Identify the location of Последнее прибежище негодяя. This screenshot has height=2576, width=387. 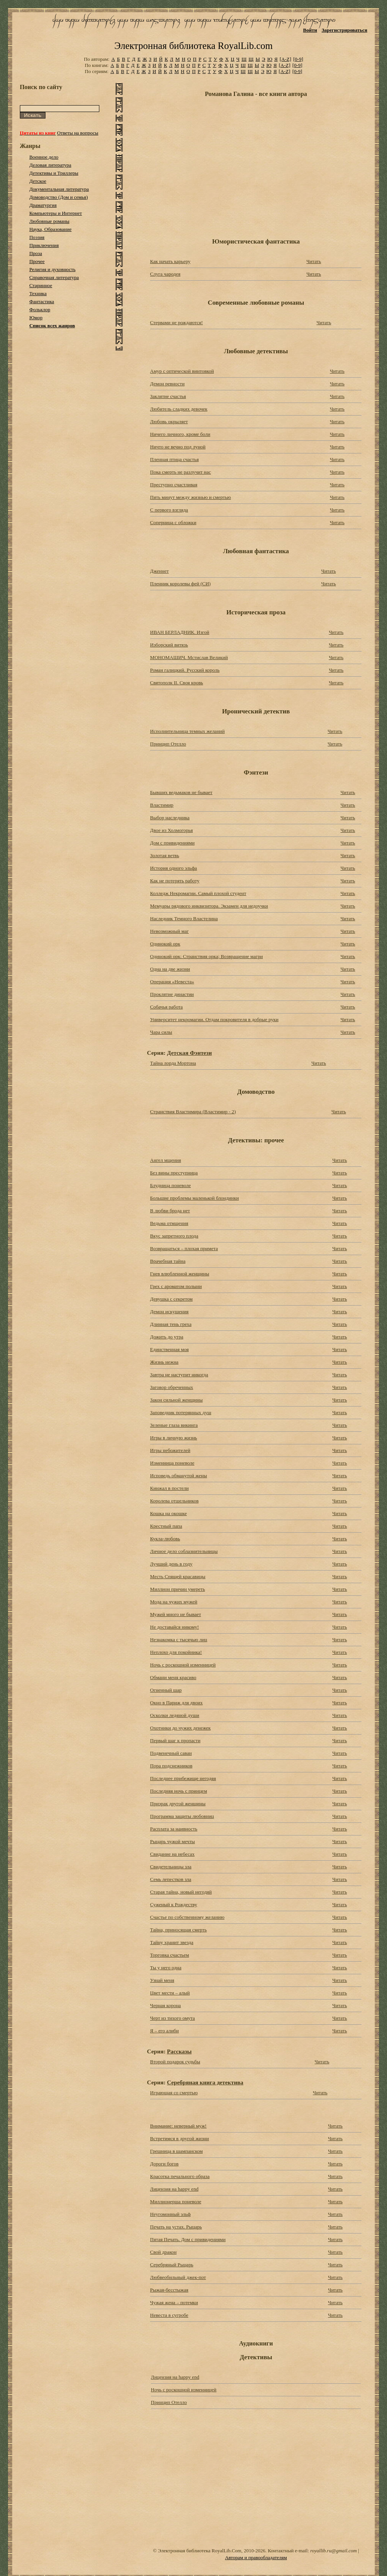
(183, 1778).